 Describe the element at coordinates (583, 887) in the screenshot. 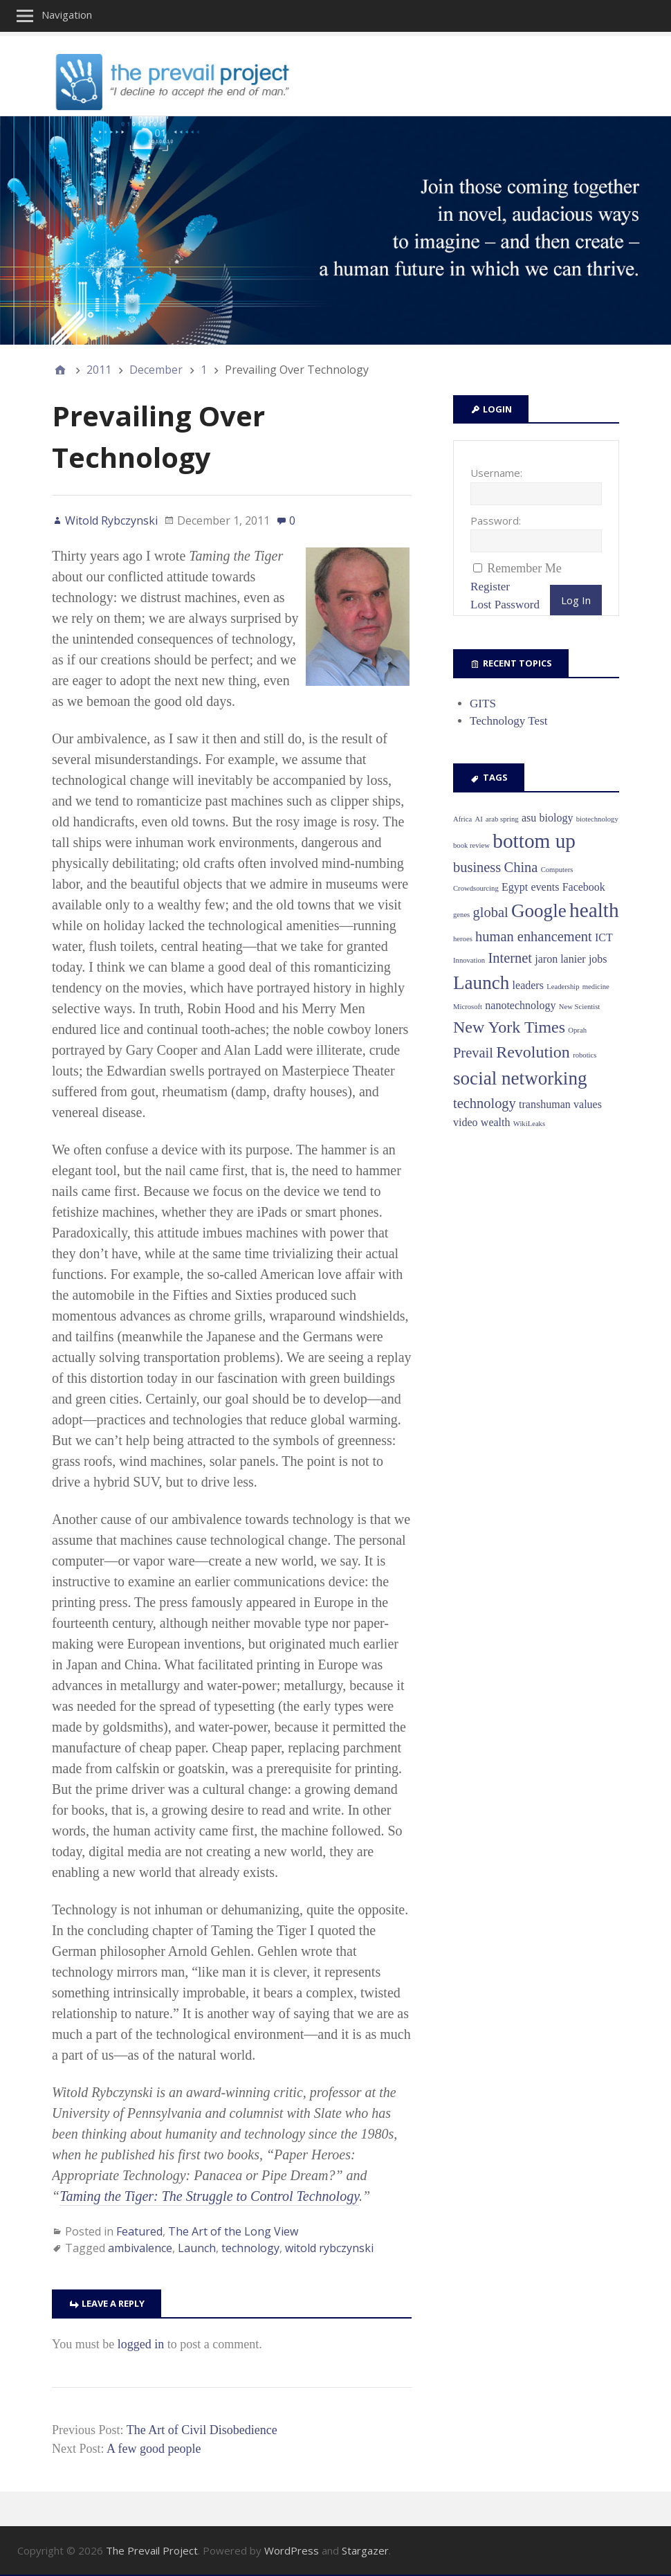

I see `Facebook` at that location.